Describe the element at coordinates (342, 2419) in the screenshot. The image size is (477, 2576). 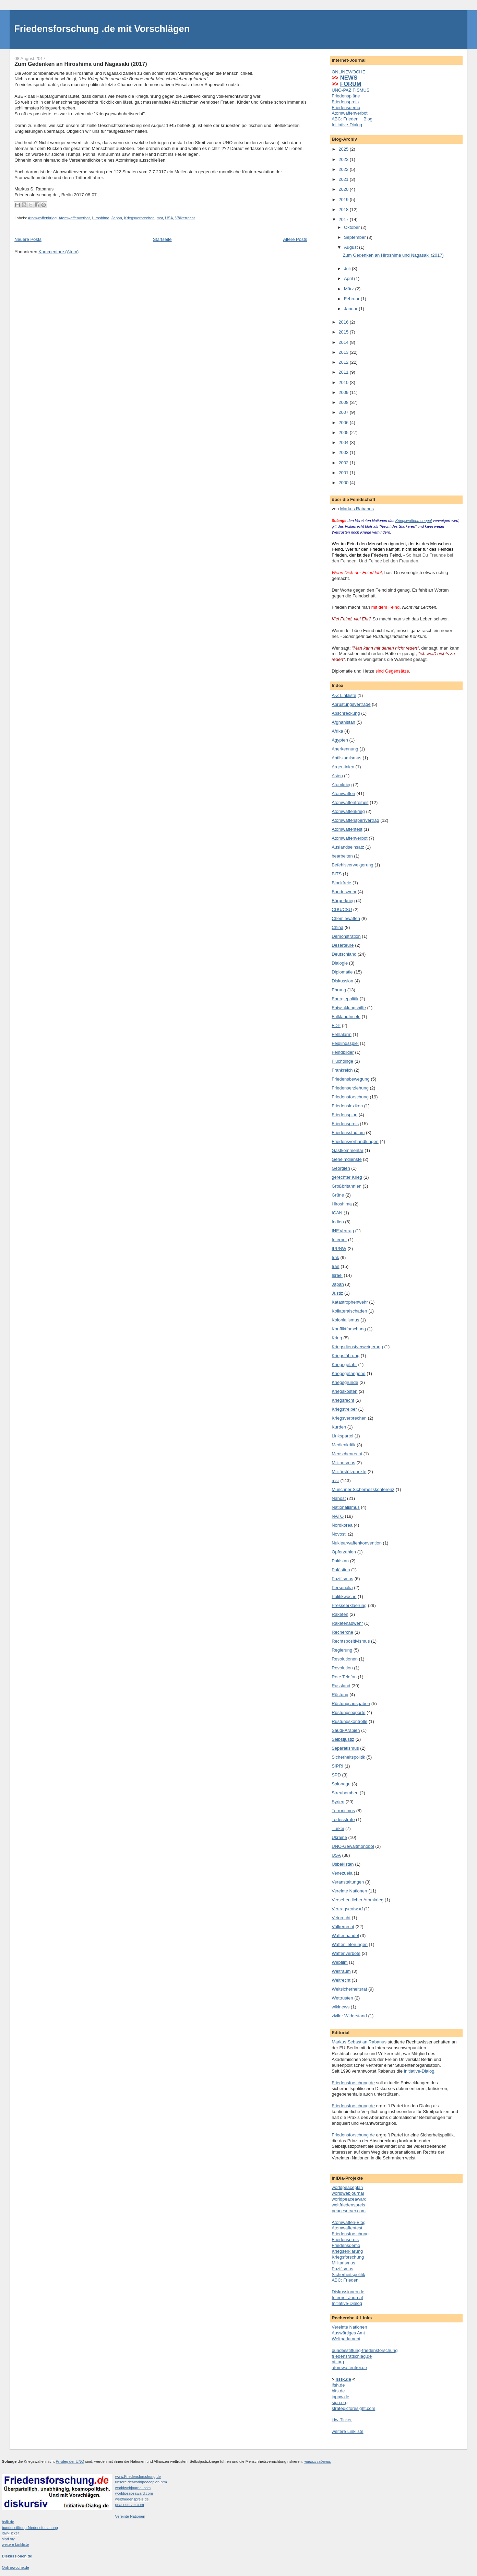
I see `idw-Ticker` at that location.